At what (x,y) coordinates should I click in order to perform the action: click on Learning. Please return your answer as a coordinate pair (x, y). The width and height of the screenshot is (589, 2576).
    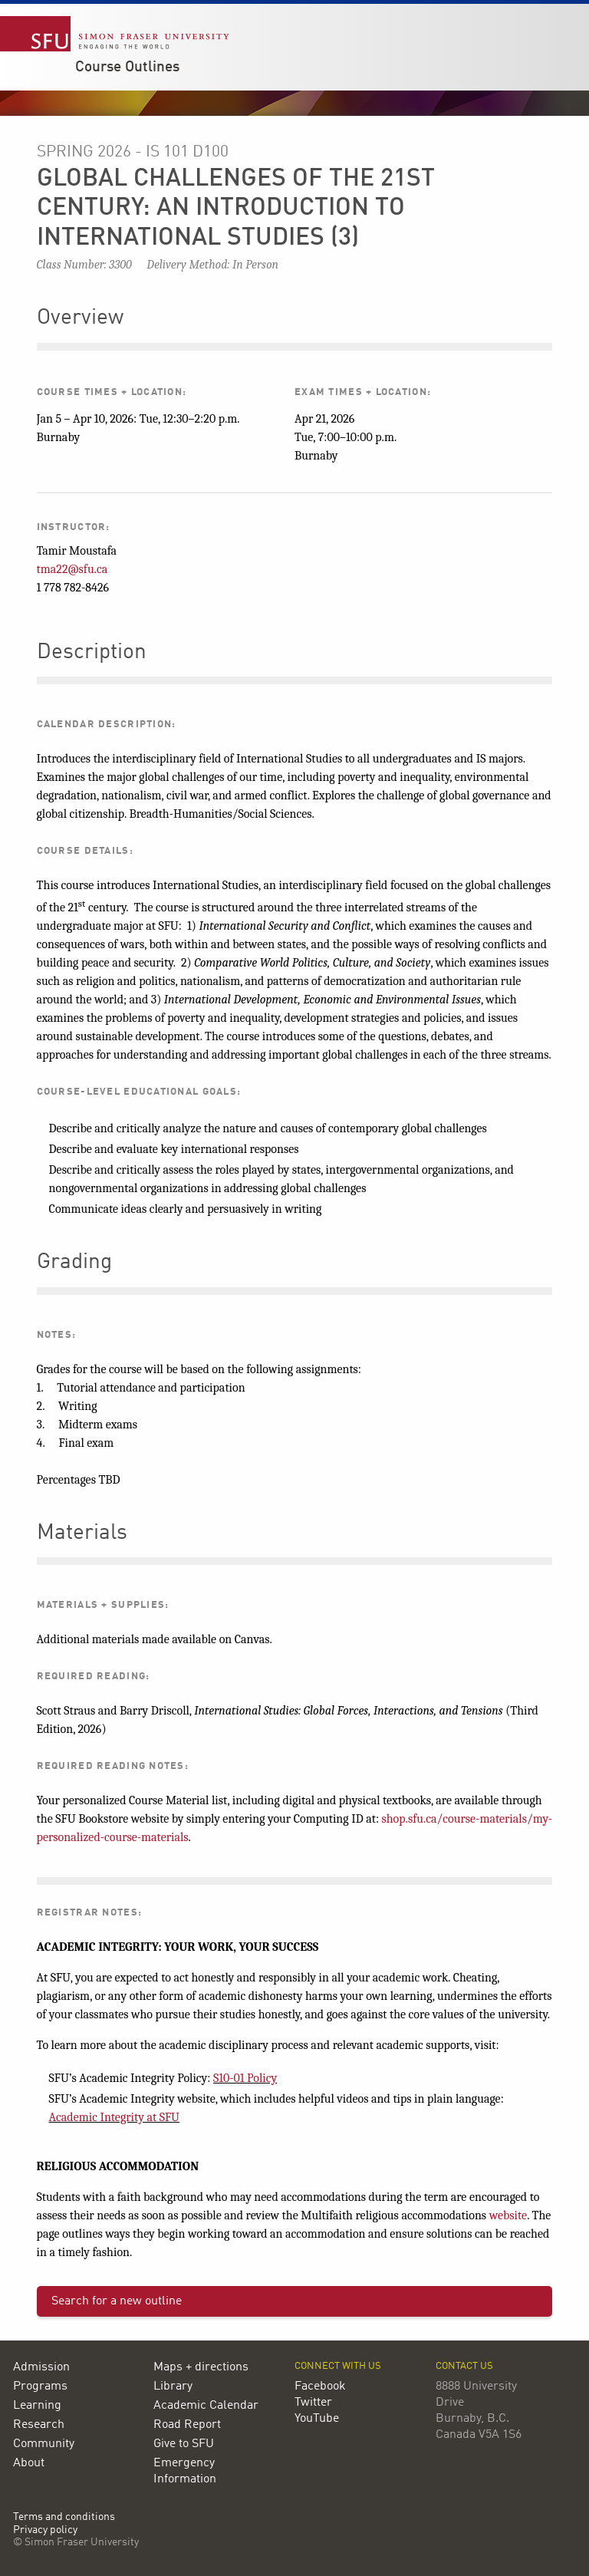
    Looking at the image, I should click on (37, 2406).